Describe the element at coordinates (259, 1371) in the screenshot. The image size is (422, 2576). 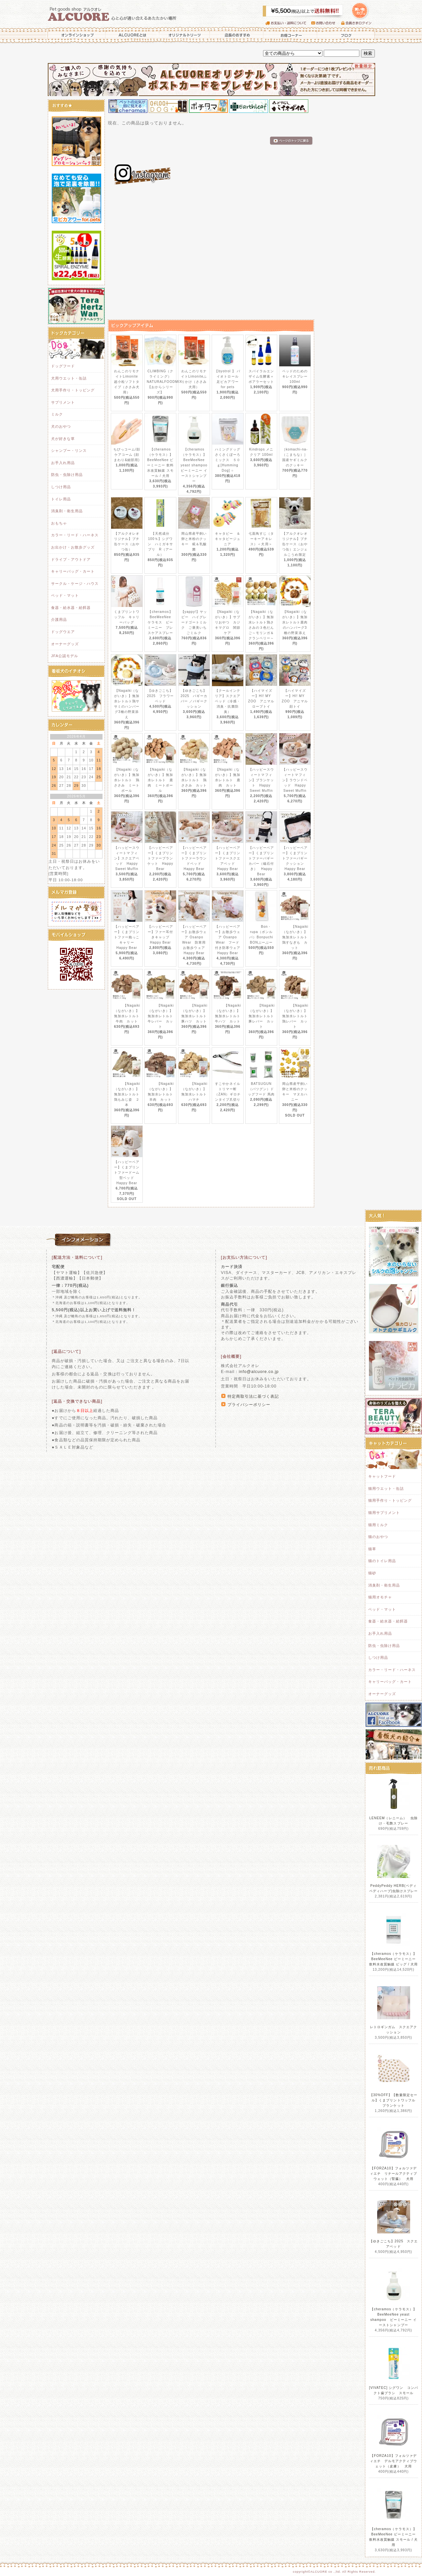
I see `info@alcuore.co.jp` at that location.